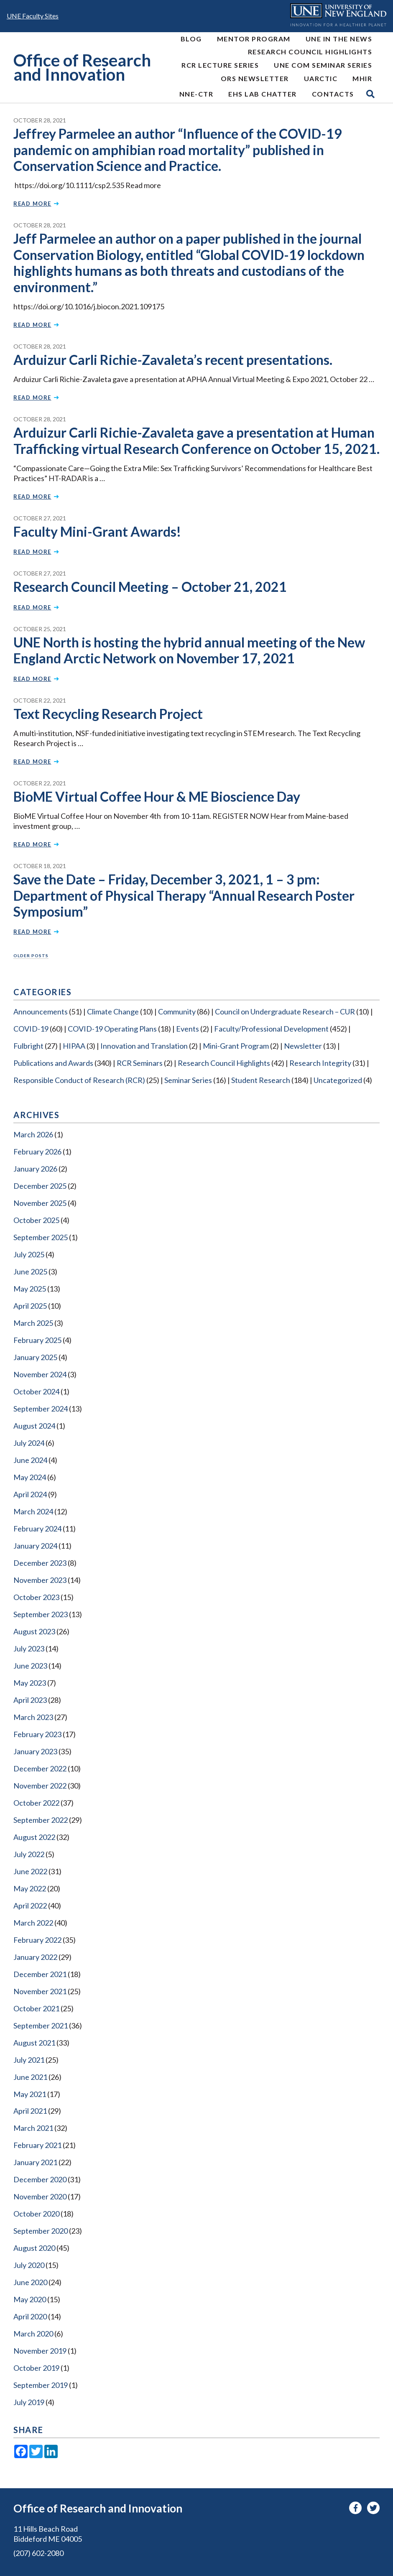 This screenshot has width=393, height=2576. I want to click on Research Council Highlights, so click(310, 52).